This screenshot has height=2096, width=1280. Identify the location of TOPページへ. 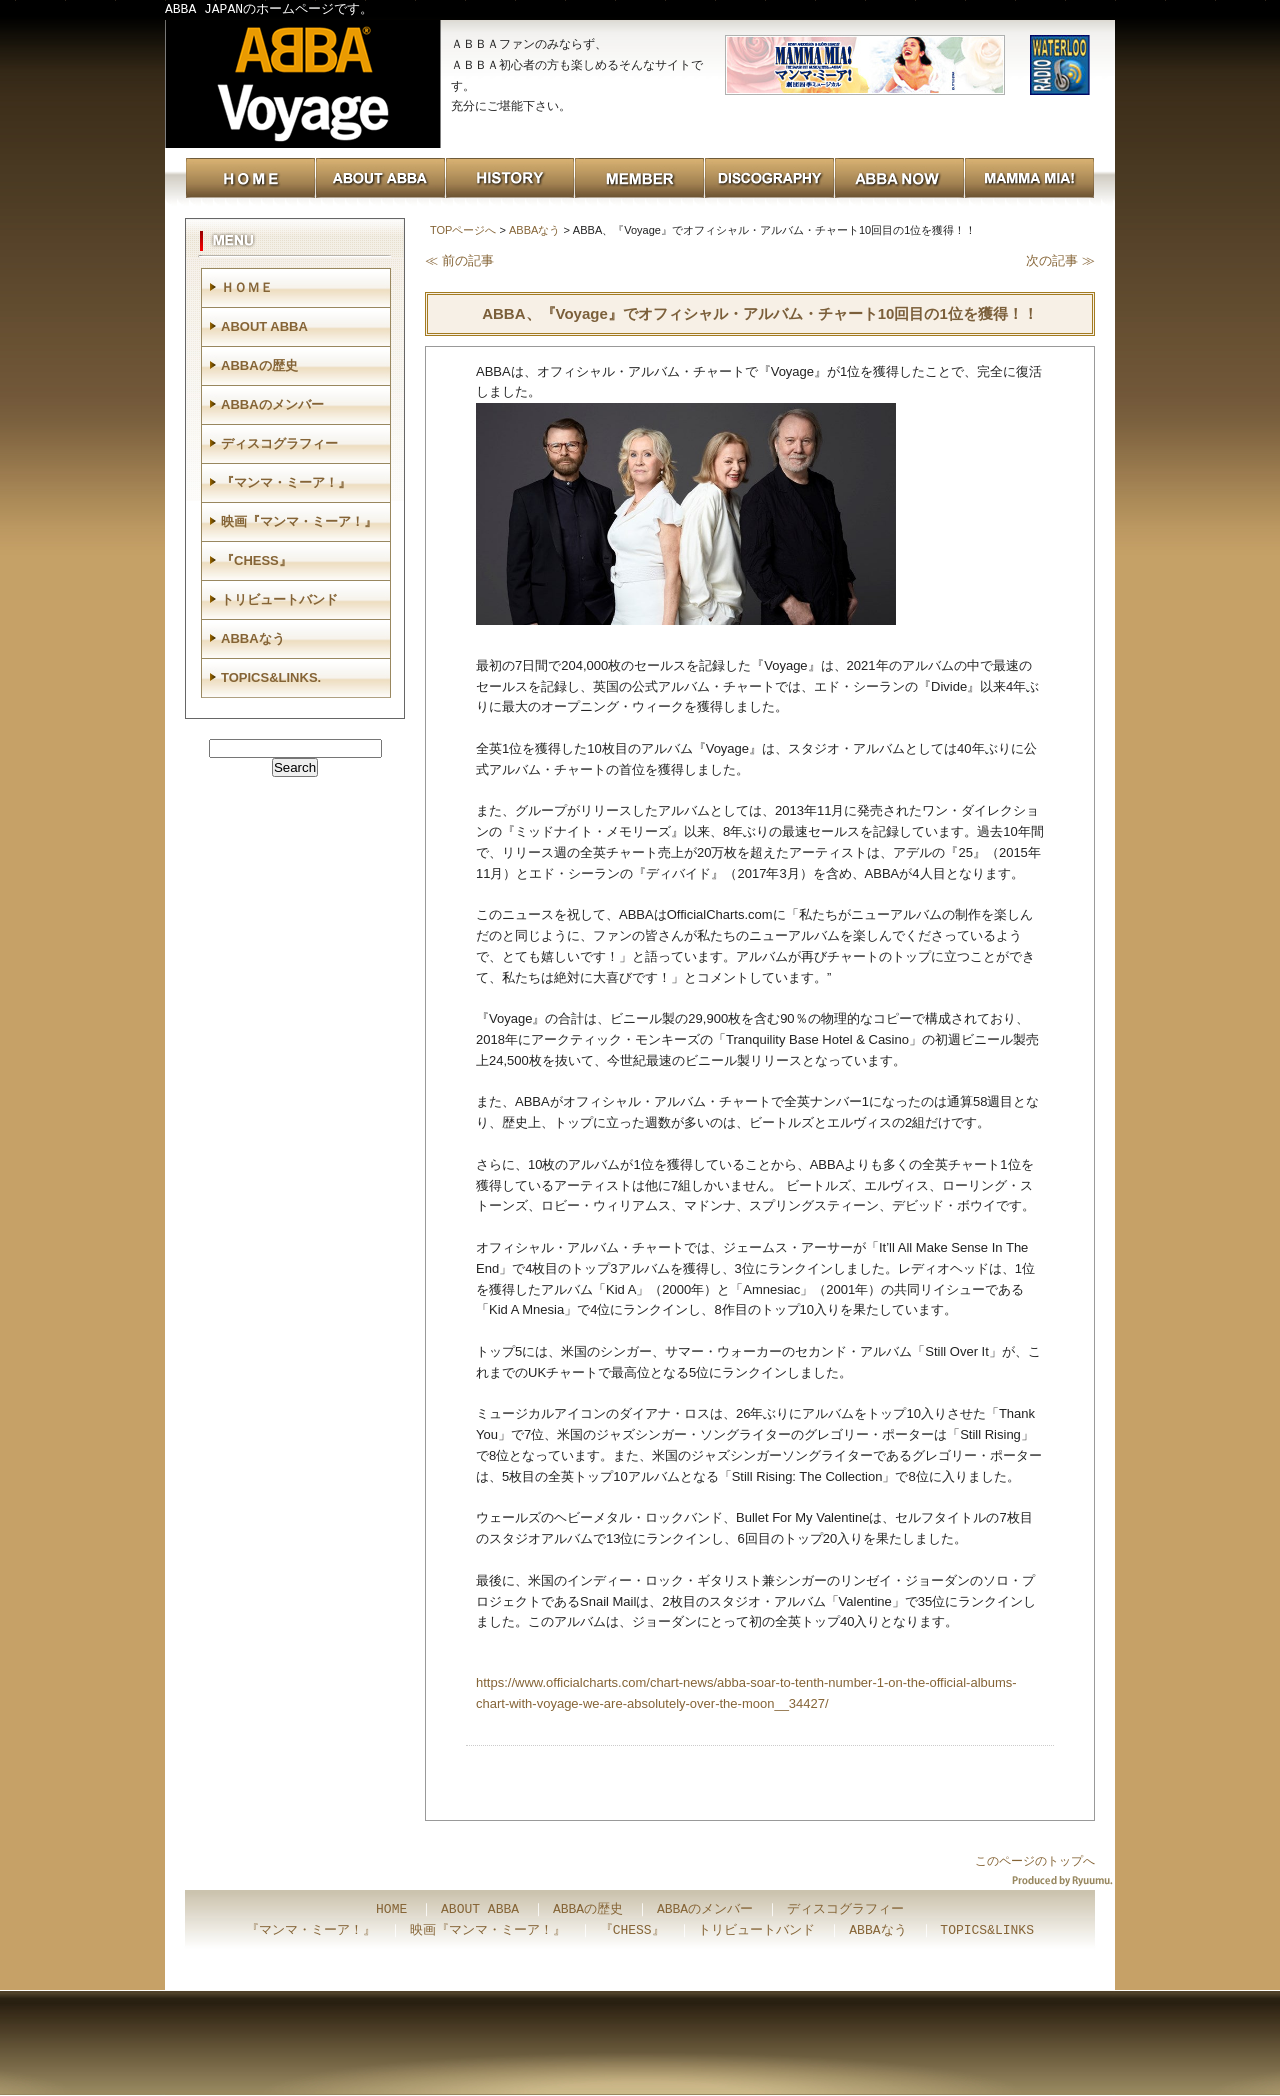
(463, 230).